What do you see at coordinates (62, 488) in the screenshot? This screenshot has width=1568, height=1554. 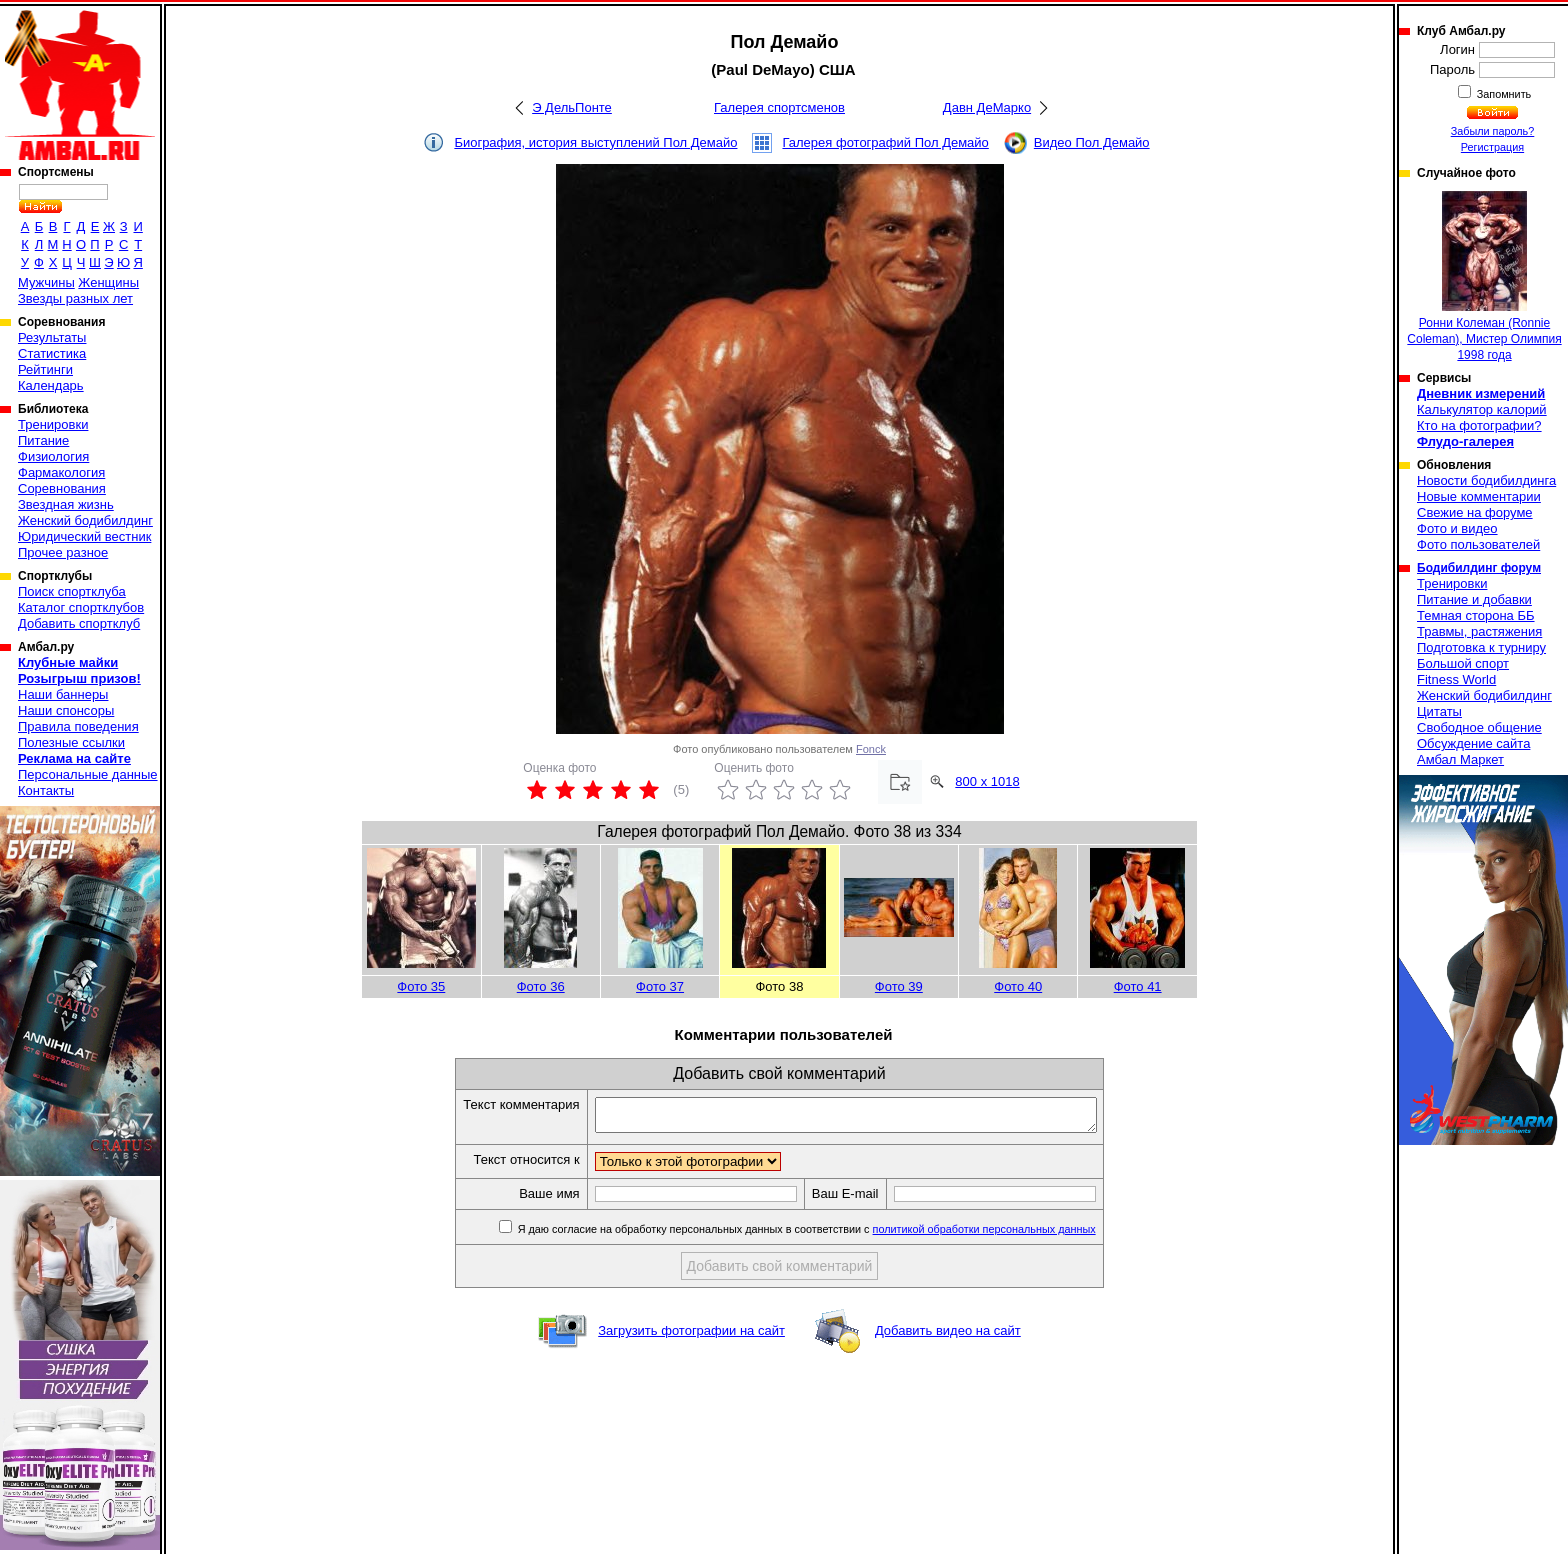 I see `Соревнования` at bounding box center [62, 488].